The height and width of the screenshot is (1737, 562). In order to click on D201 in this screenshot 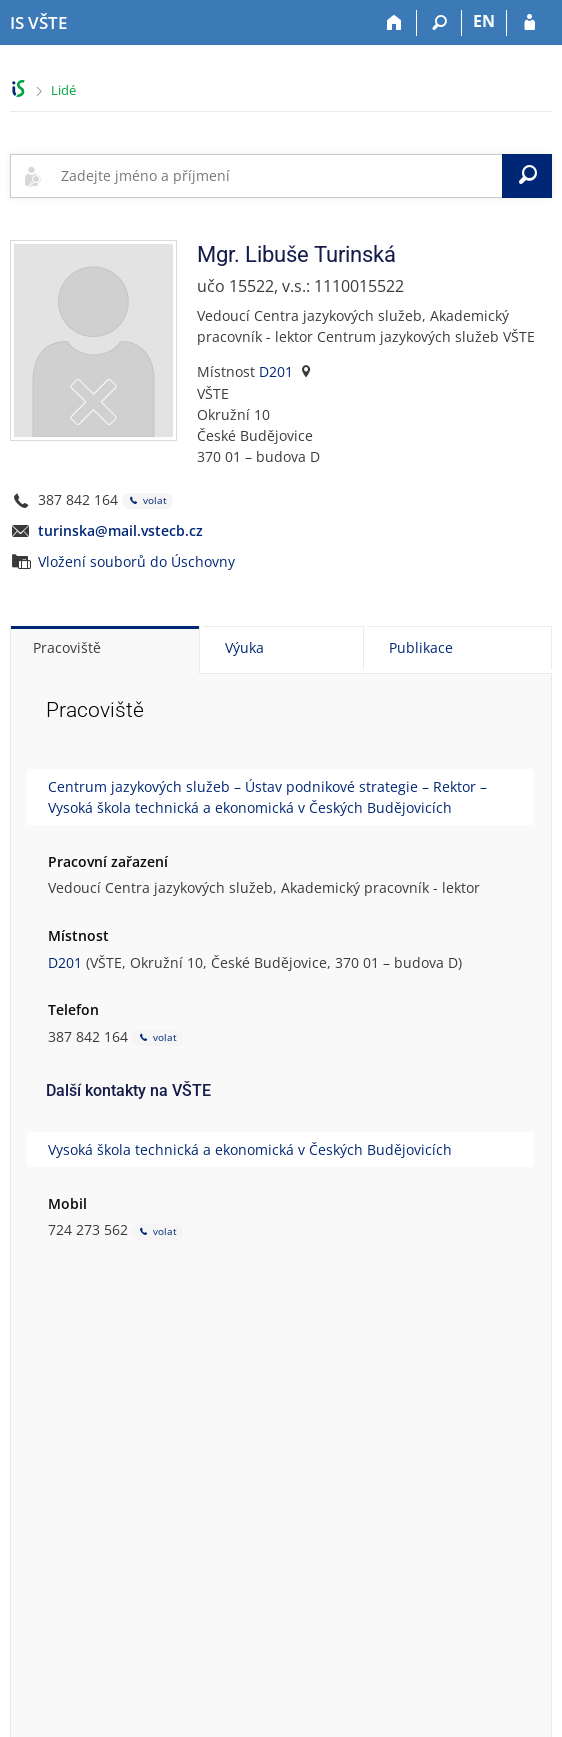, I will do `click(276, 371)`.